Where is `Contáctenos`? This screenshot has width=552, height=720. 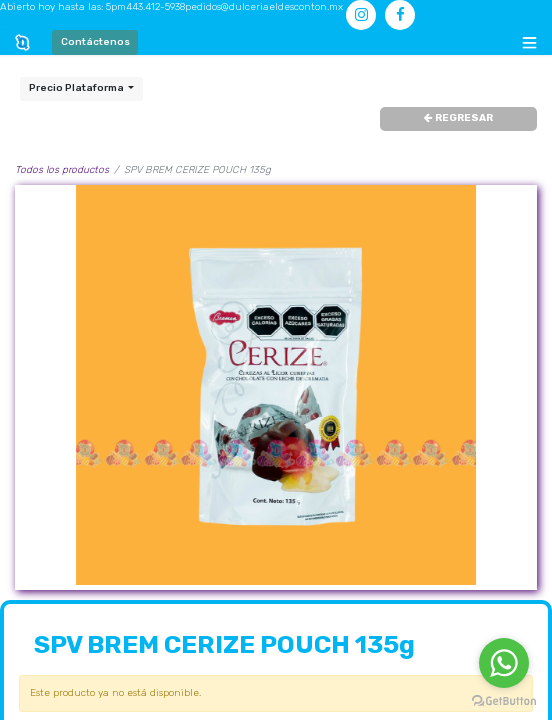 Contáctenos is located at coordinates (95, 42).